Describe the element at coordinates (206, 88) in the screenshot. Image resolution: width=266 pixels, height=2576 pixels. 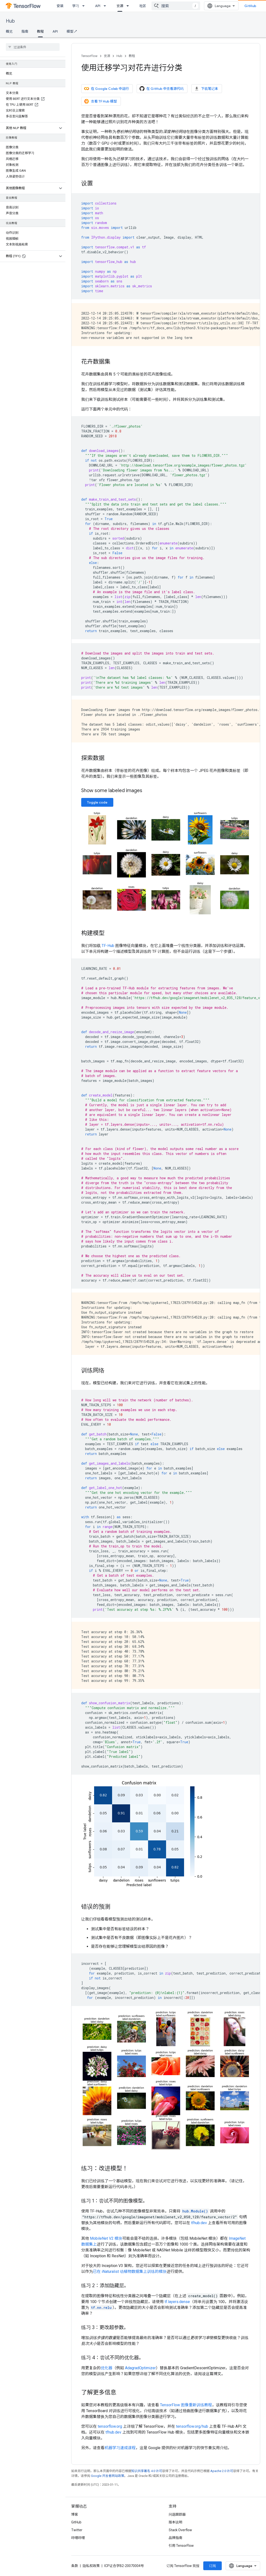
I see `下载笔记本` at that location.